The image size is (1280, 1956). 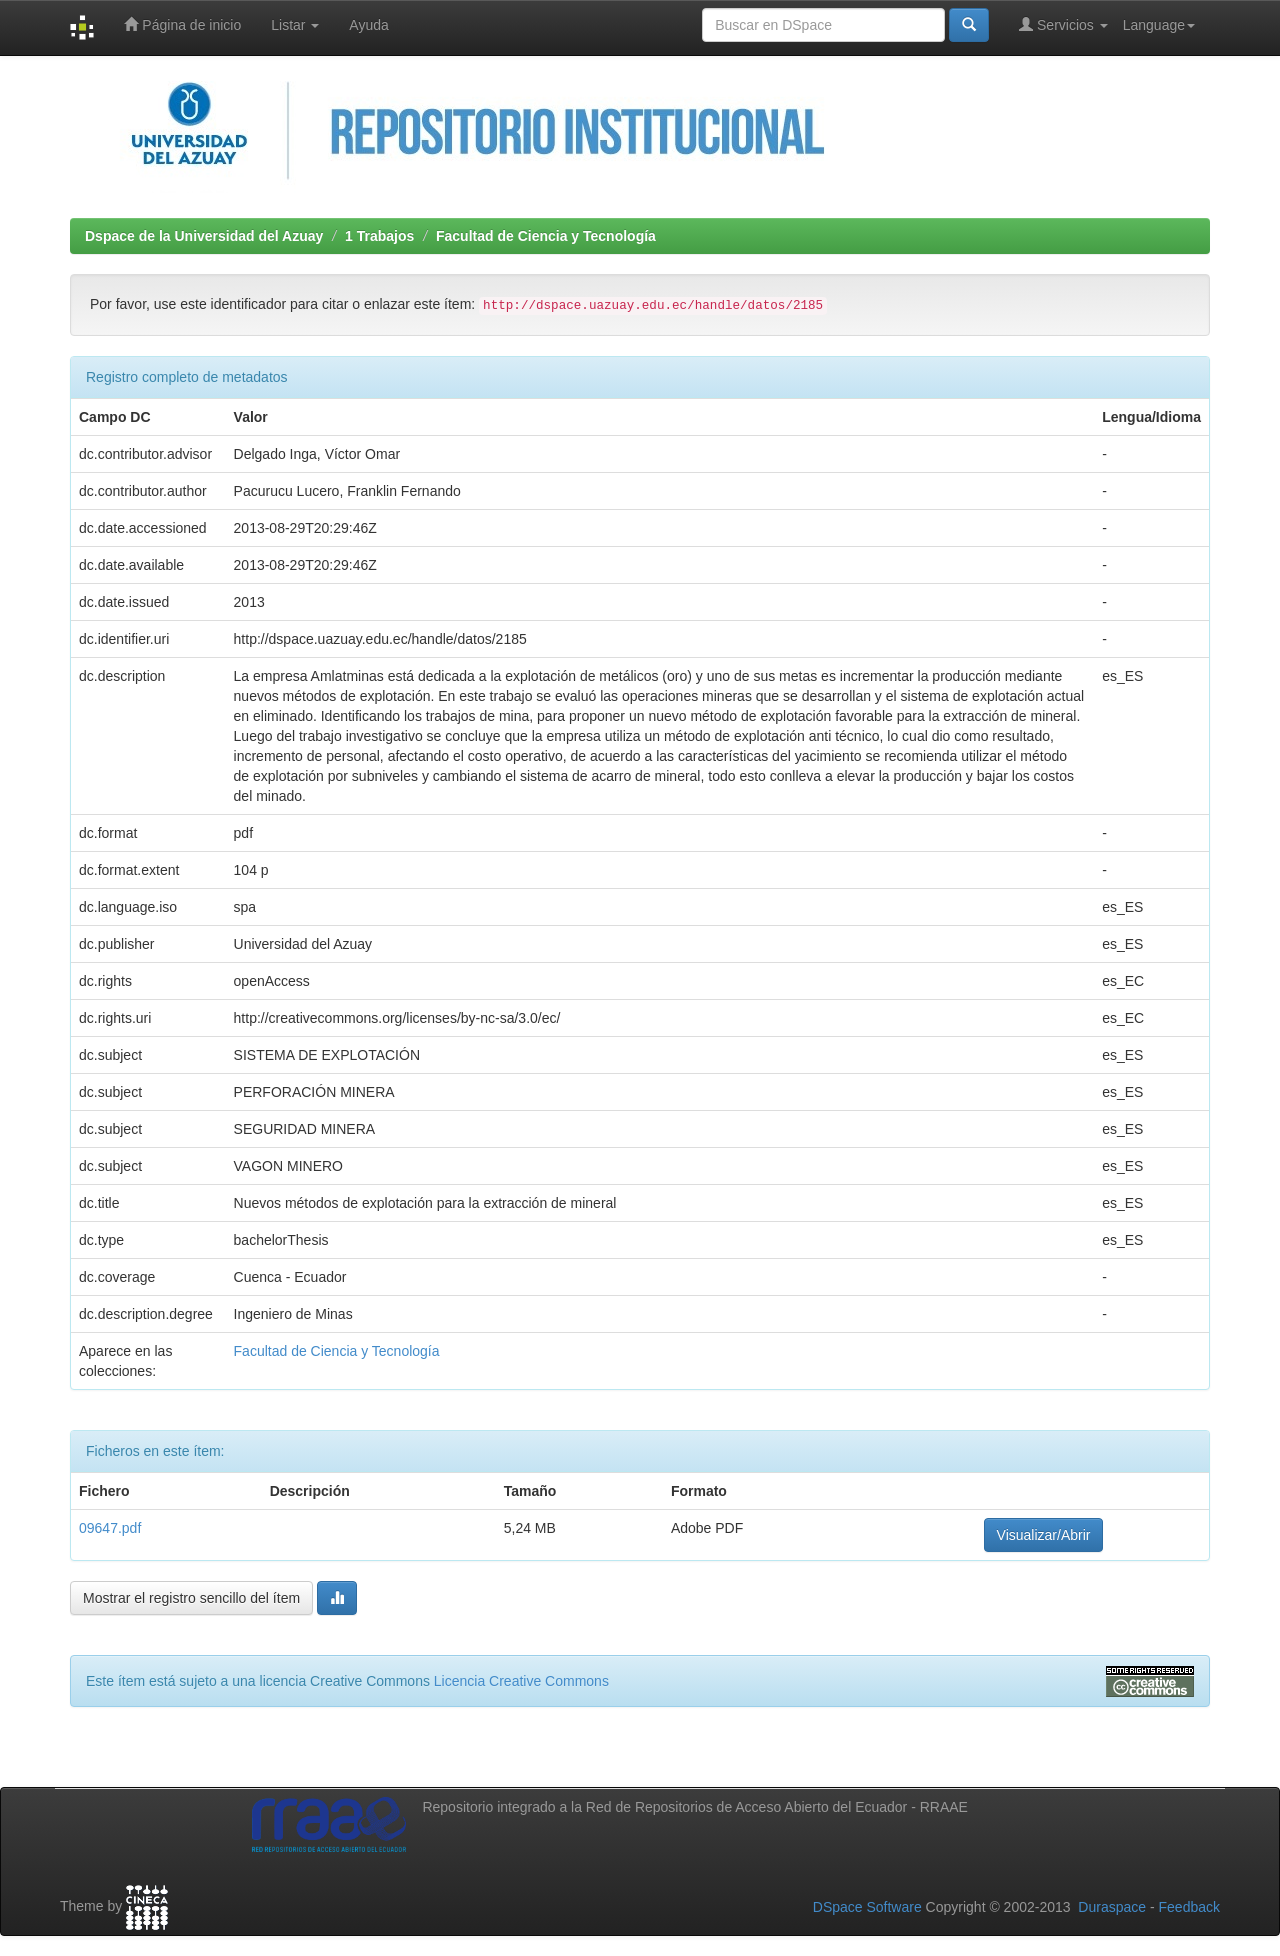 What do you see at coordinates (1112, 1907) in the screenshot?
I see `Duraspace` at bounding box center [1112, 1907].